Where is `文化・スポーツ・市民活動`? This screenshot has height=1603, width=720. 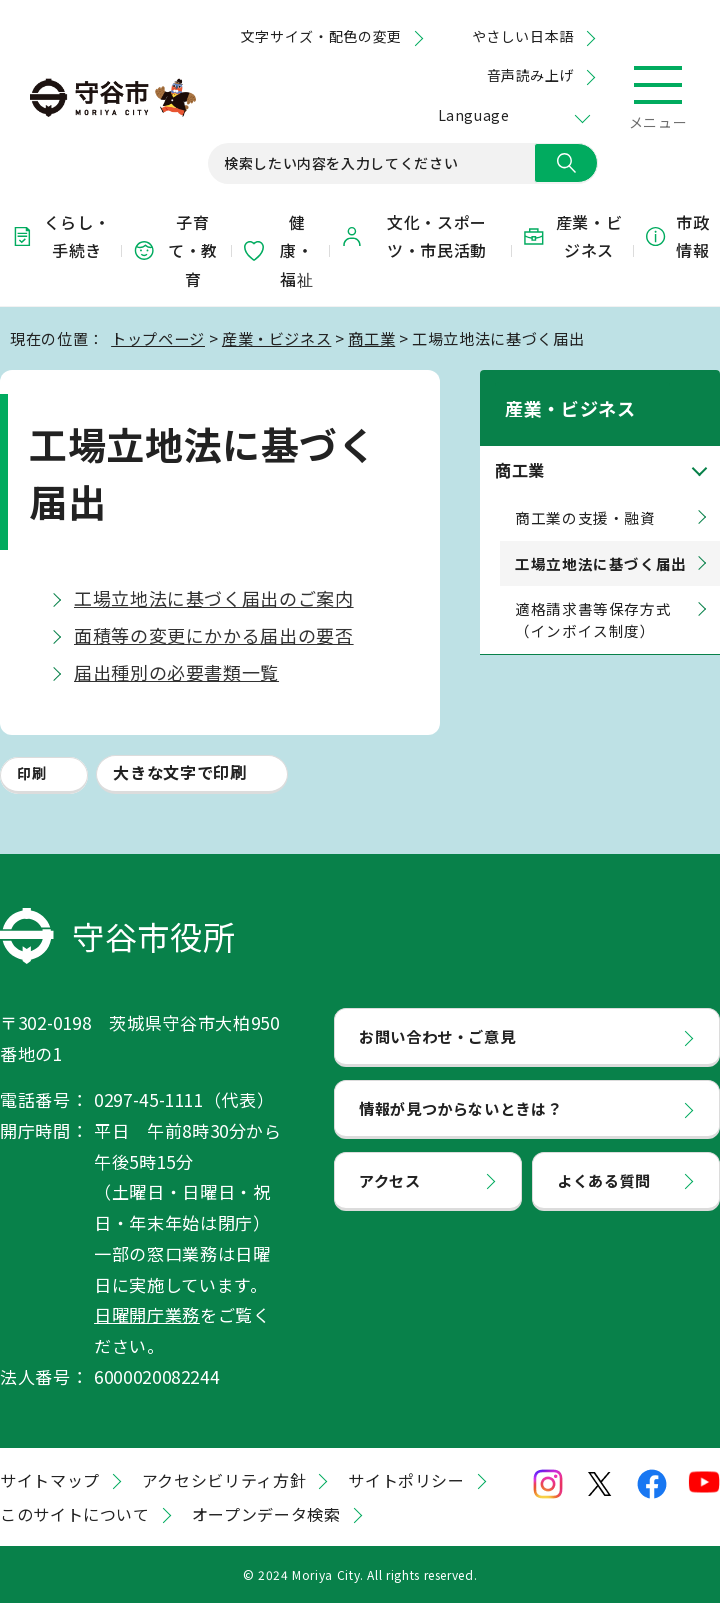
文化・スポーツ・市民活動 is located at coordinates (413, 236).